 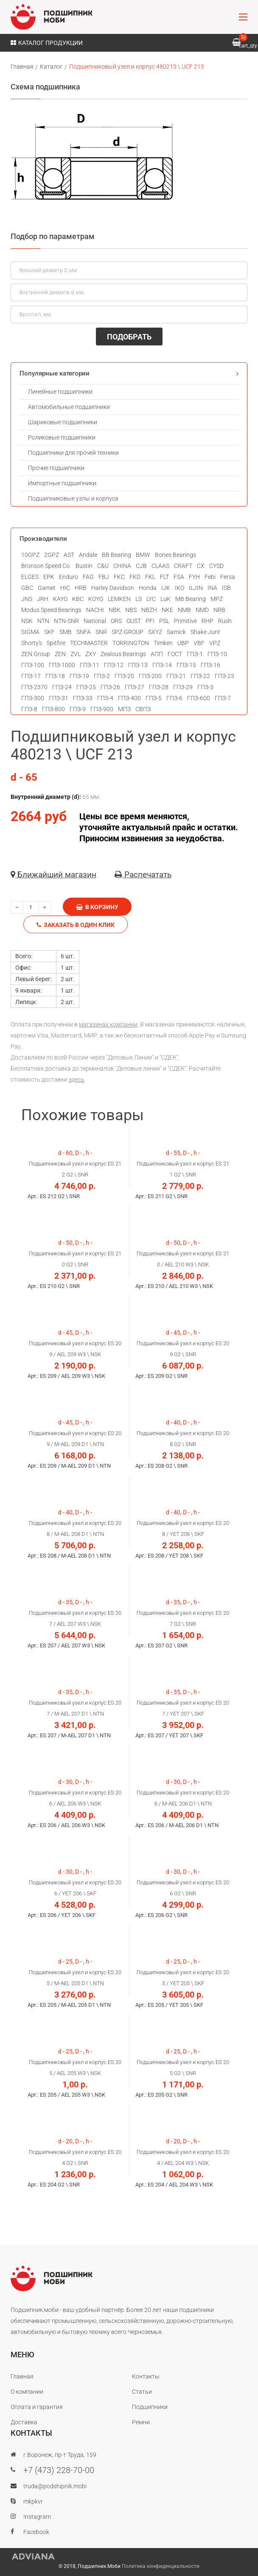 What do you see at coordinates (141, 565) in the screenshot?
I see `CJB` at bounding box center [141, 565].